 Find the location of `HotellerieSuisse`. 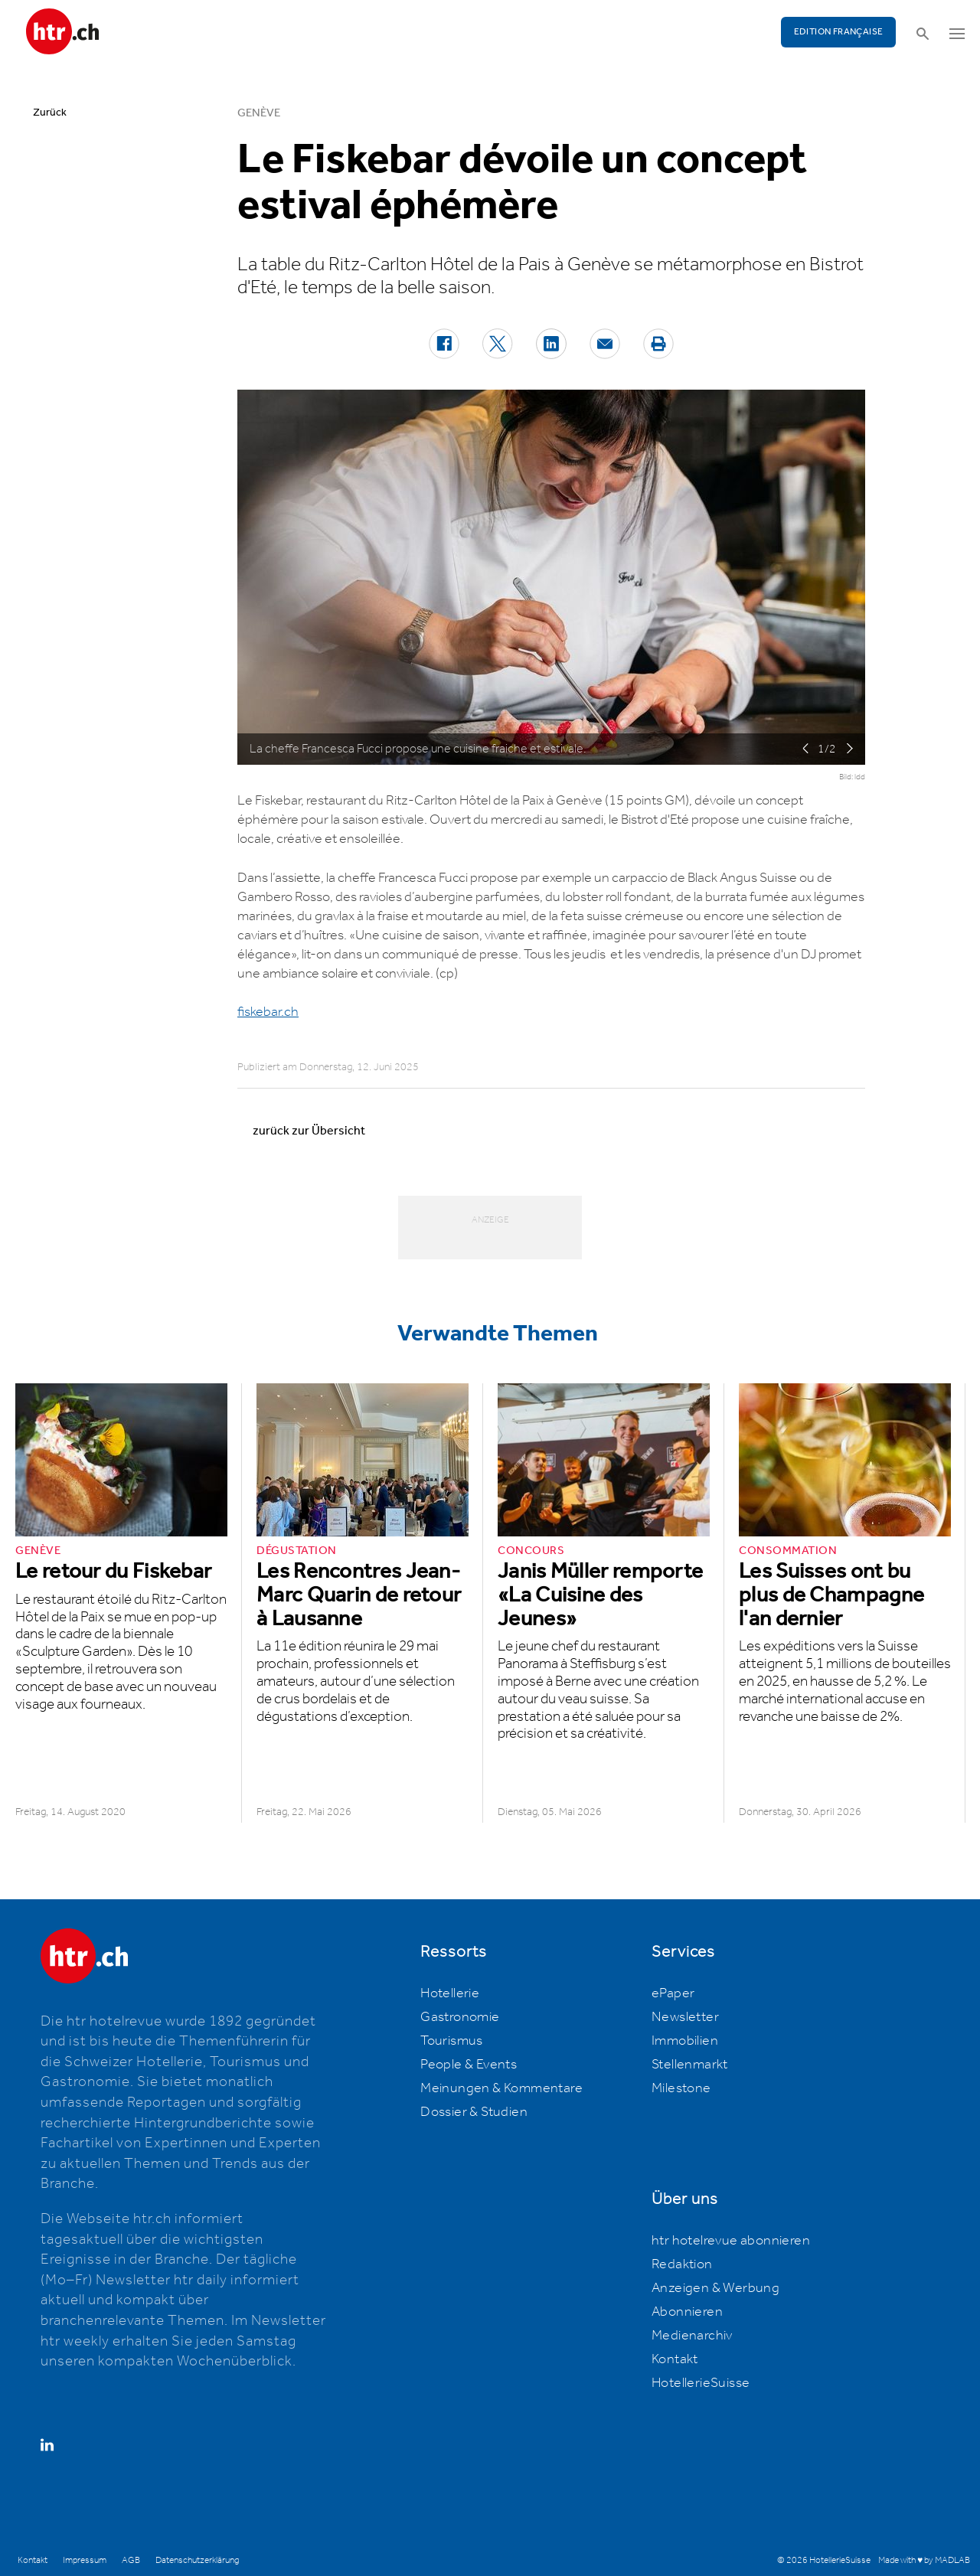

HotellerieSuisse is located at coordinates (701, 2383).